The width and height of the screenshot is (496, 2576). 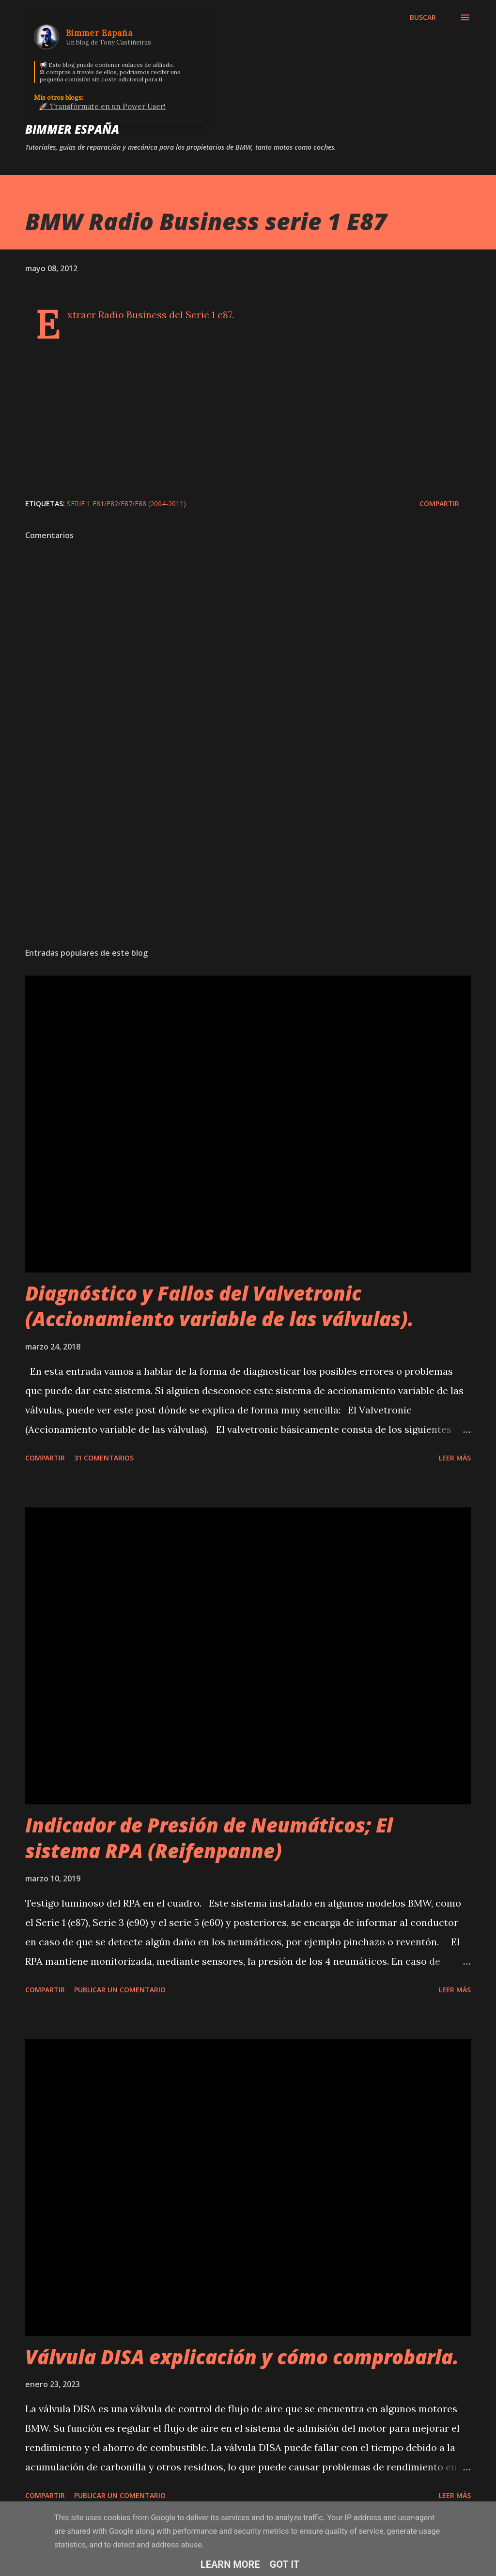 What do you see at coordinates (285, 2564) in the screenshot?
I see `Got it` at bounding box center [285, 2564].